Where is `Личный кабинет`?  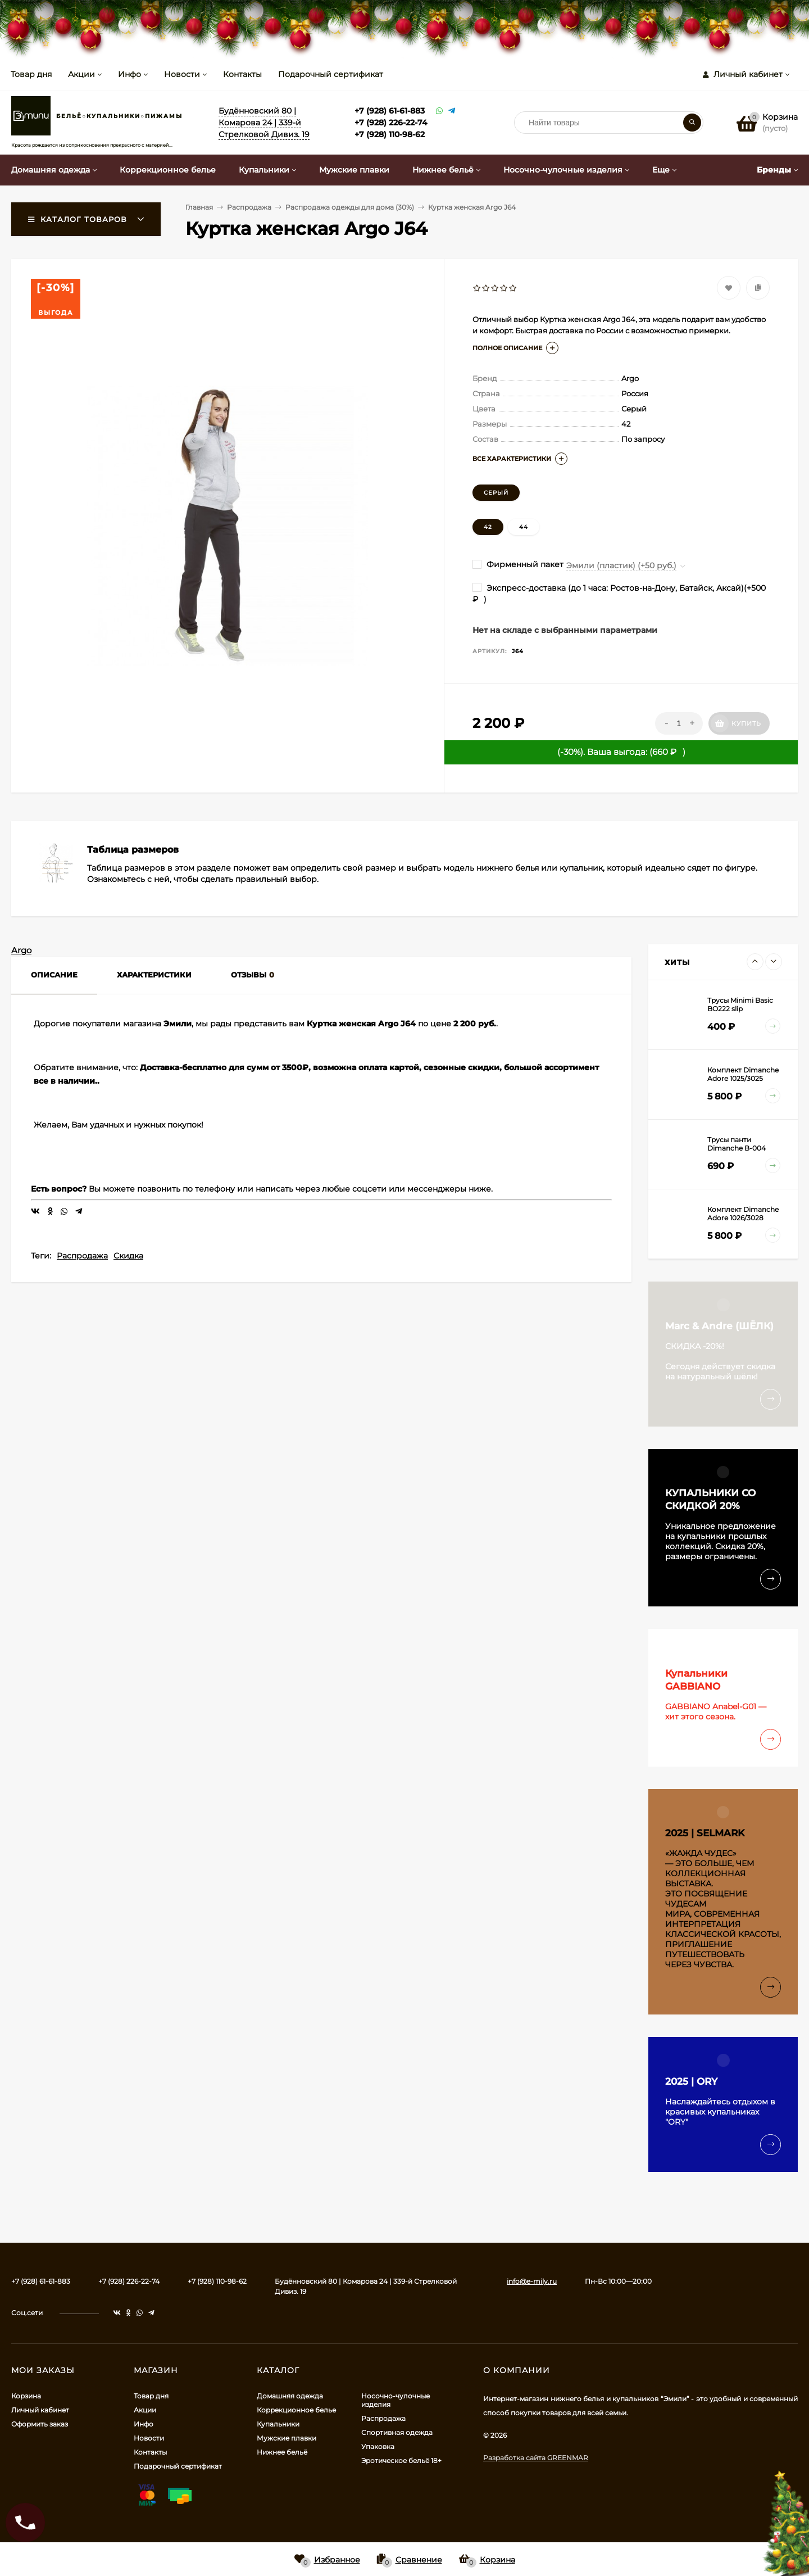
Личный кабинет is located at coordinates (40, 2410).